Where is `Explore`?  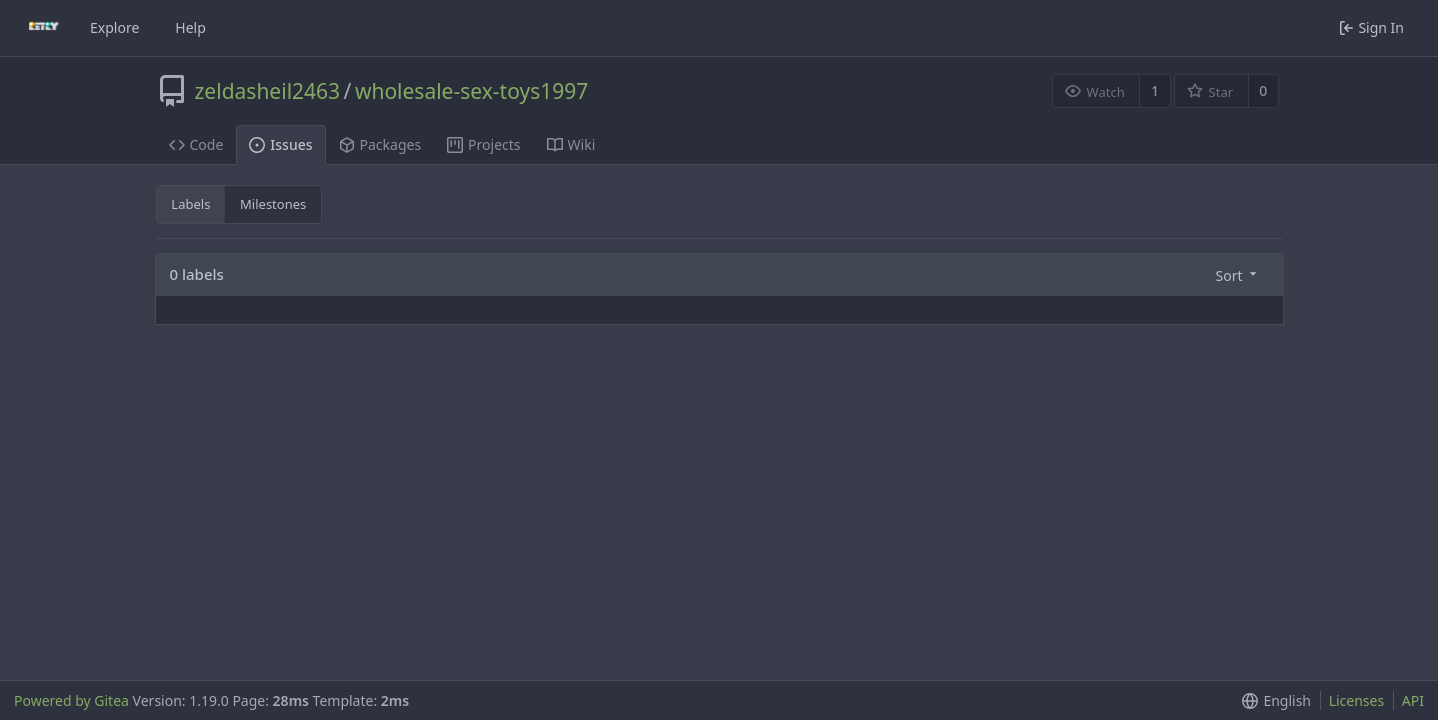
Explore is located at coordinates (114, 27).